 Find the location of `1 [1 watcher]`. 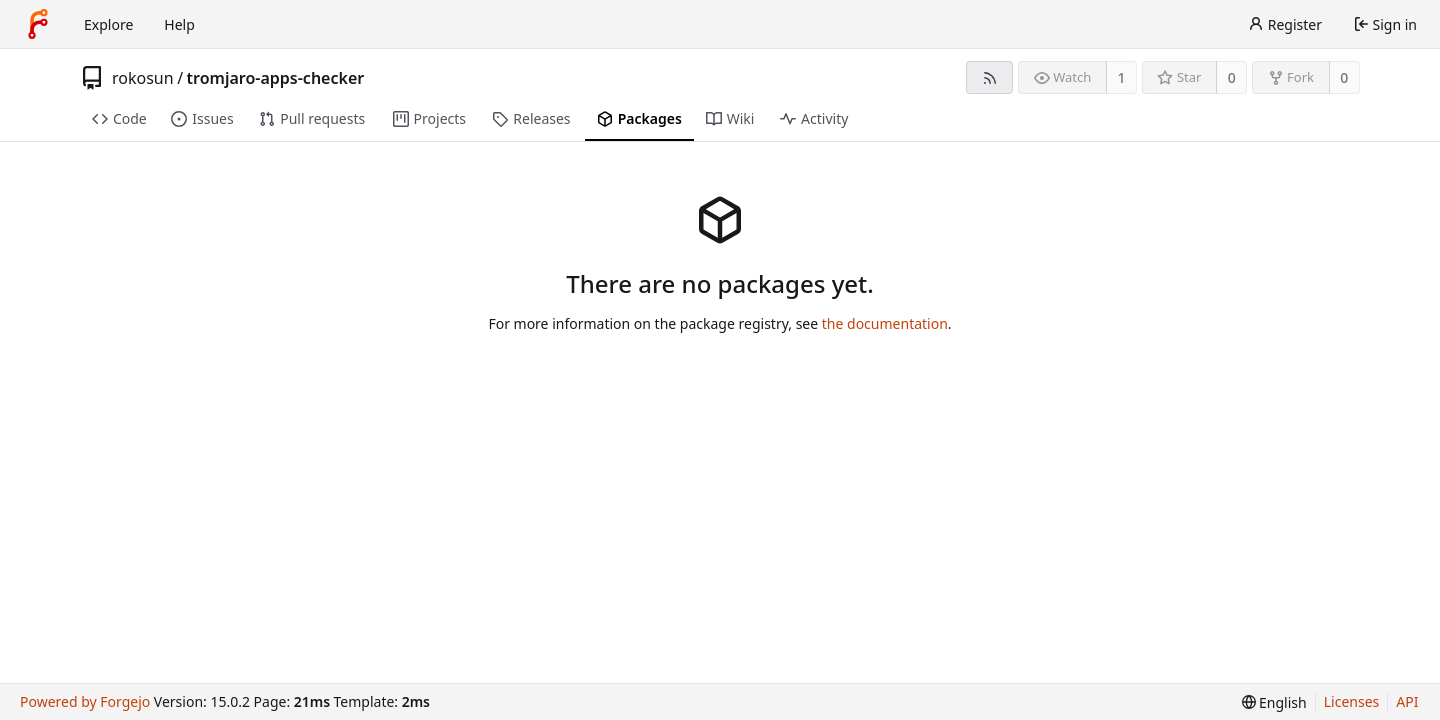

1 [1 watcher] is located at coordinates (1122, 77).